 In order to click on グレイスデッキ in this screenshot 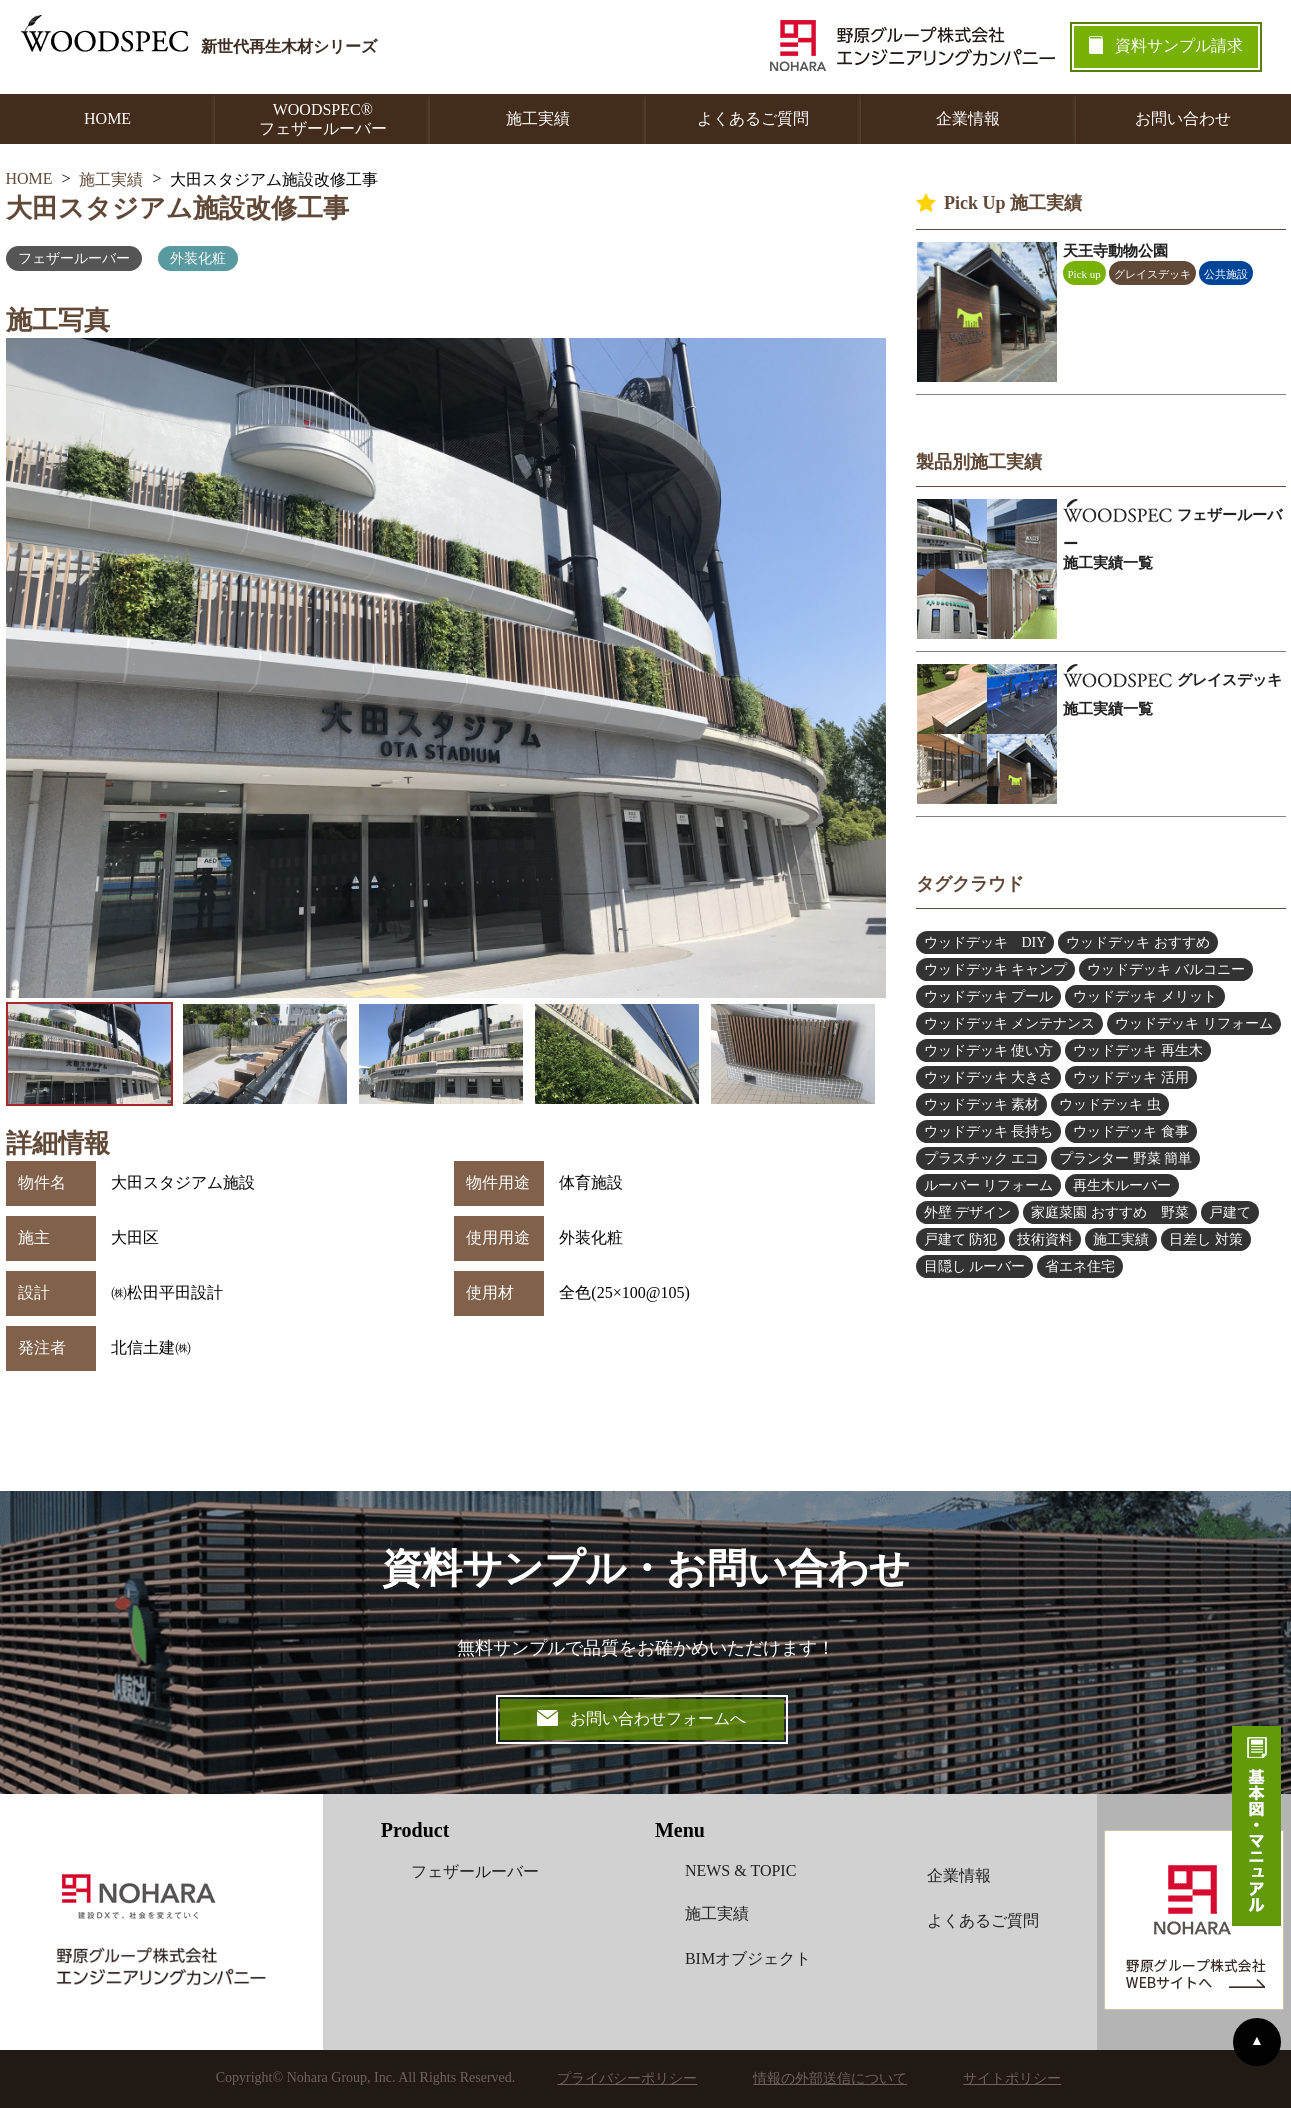, I will do `click(1152, 274)`.